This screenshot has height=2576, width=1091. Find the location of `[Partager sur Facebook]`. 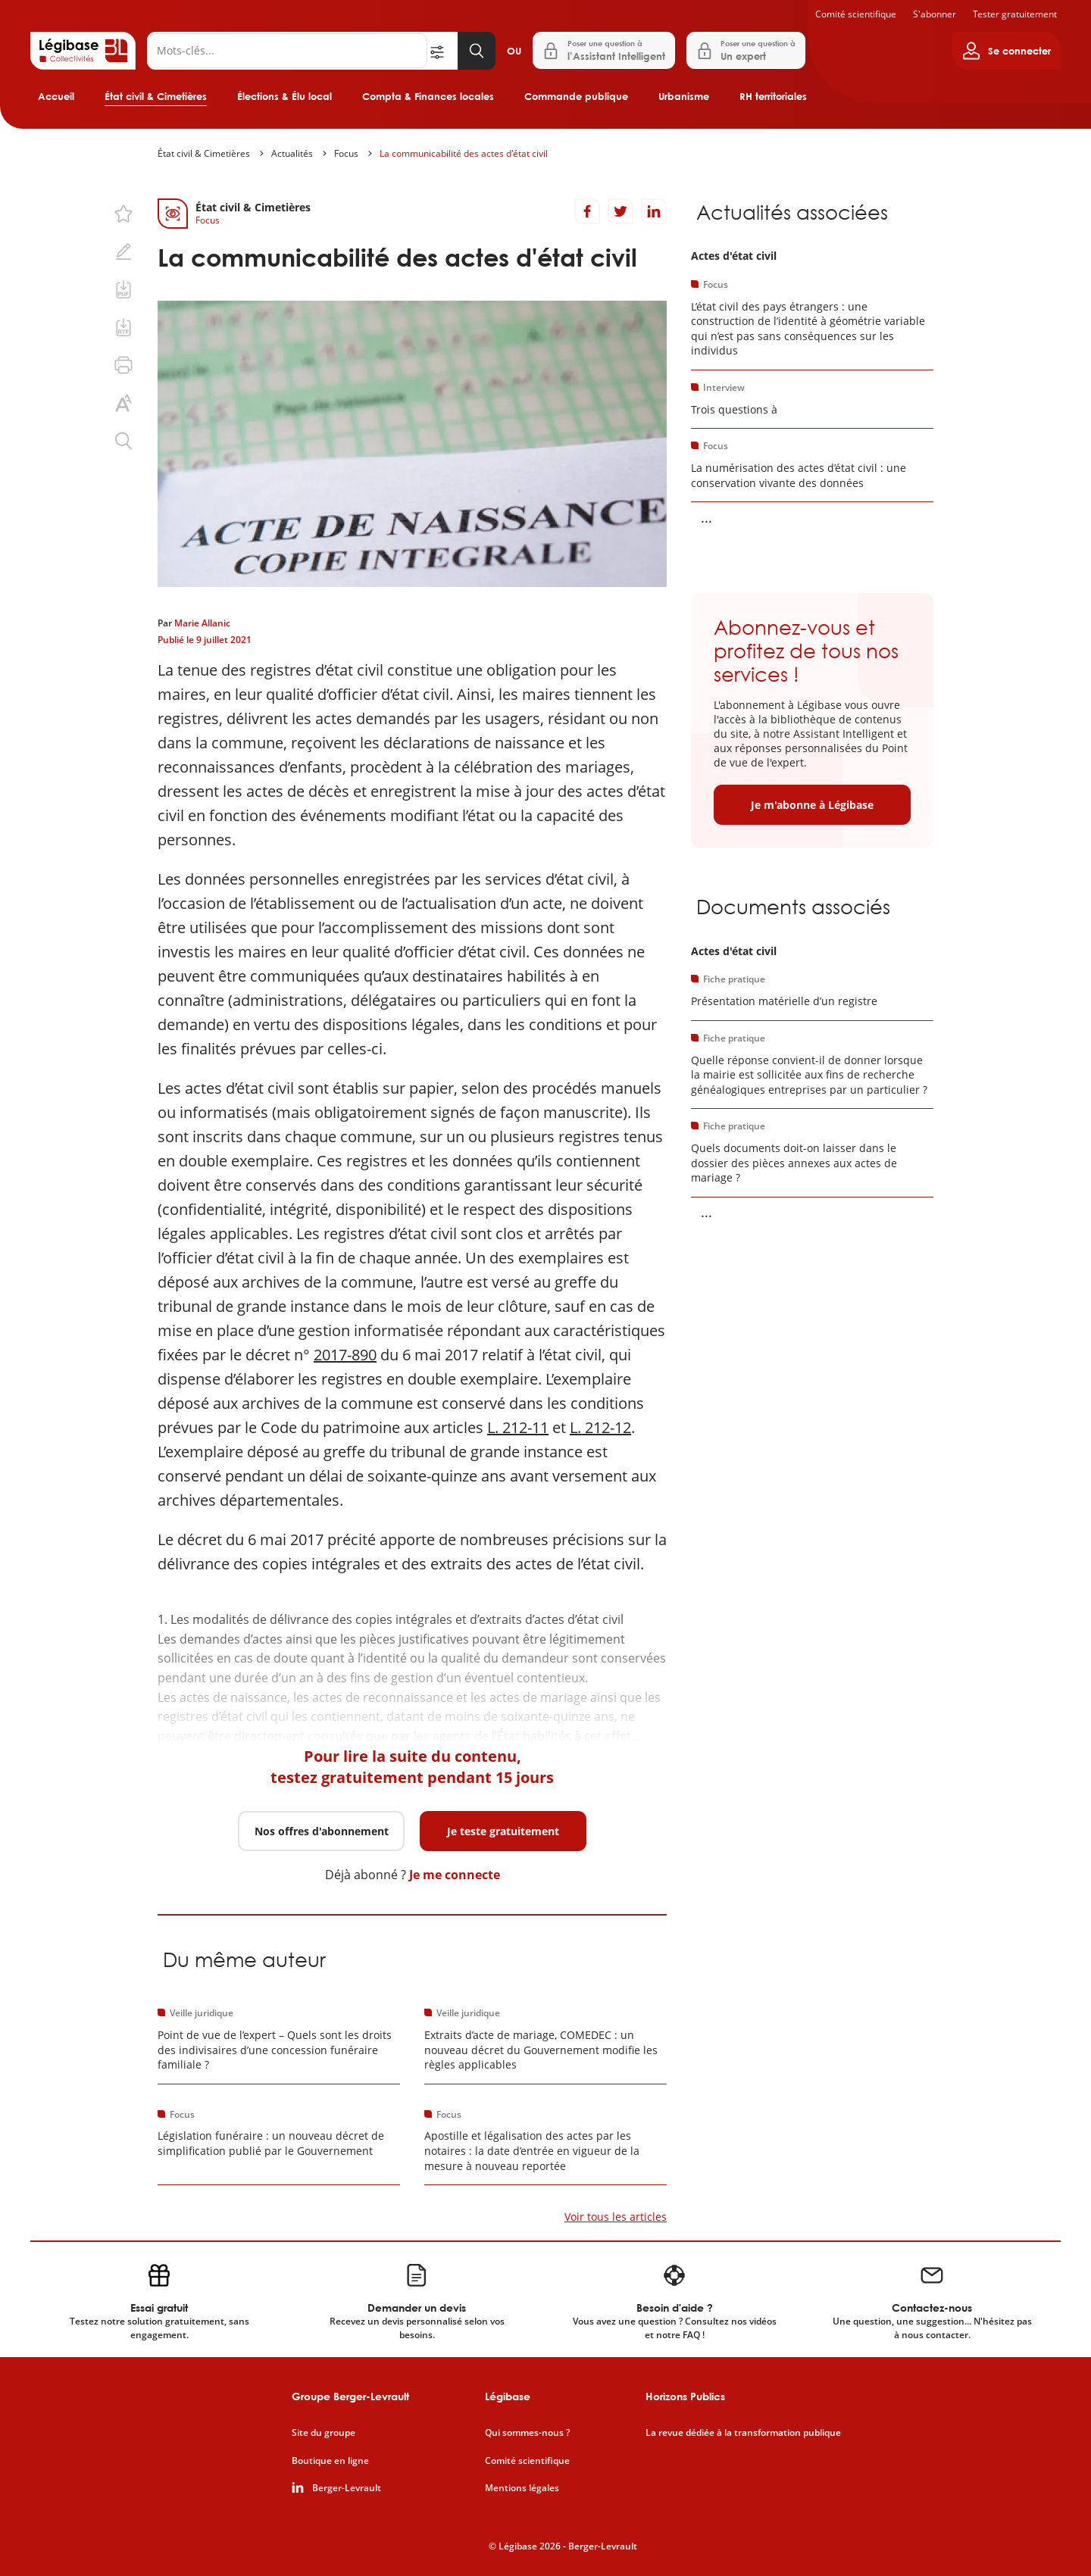

[Partager sur Facebook] is located at coordinates (587, 211).